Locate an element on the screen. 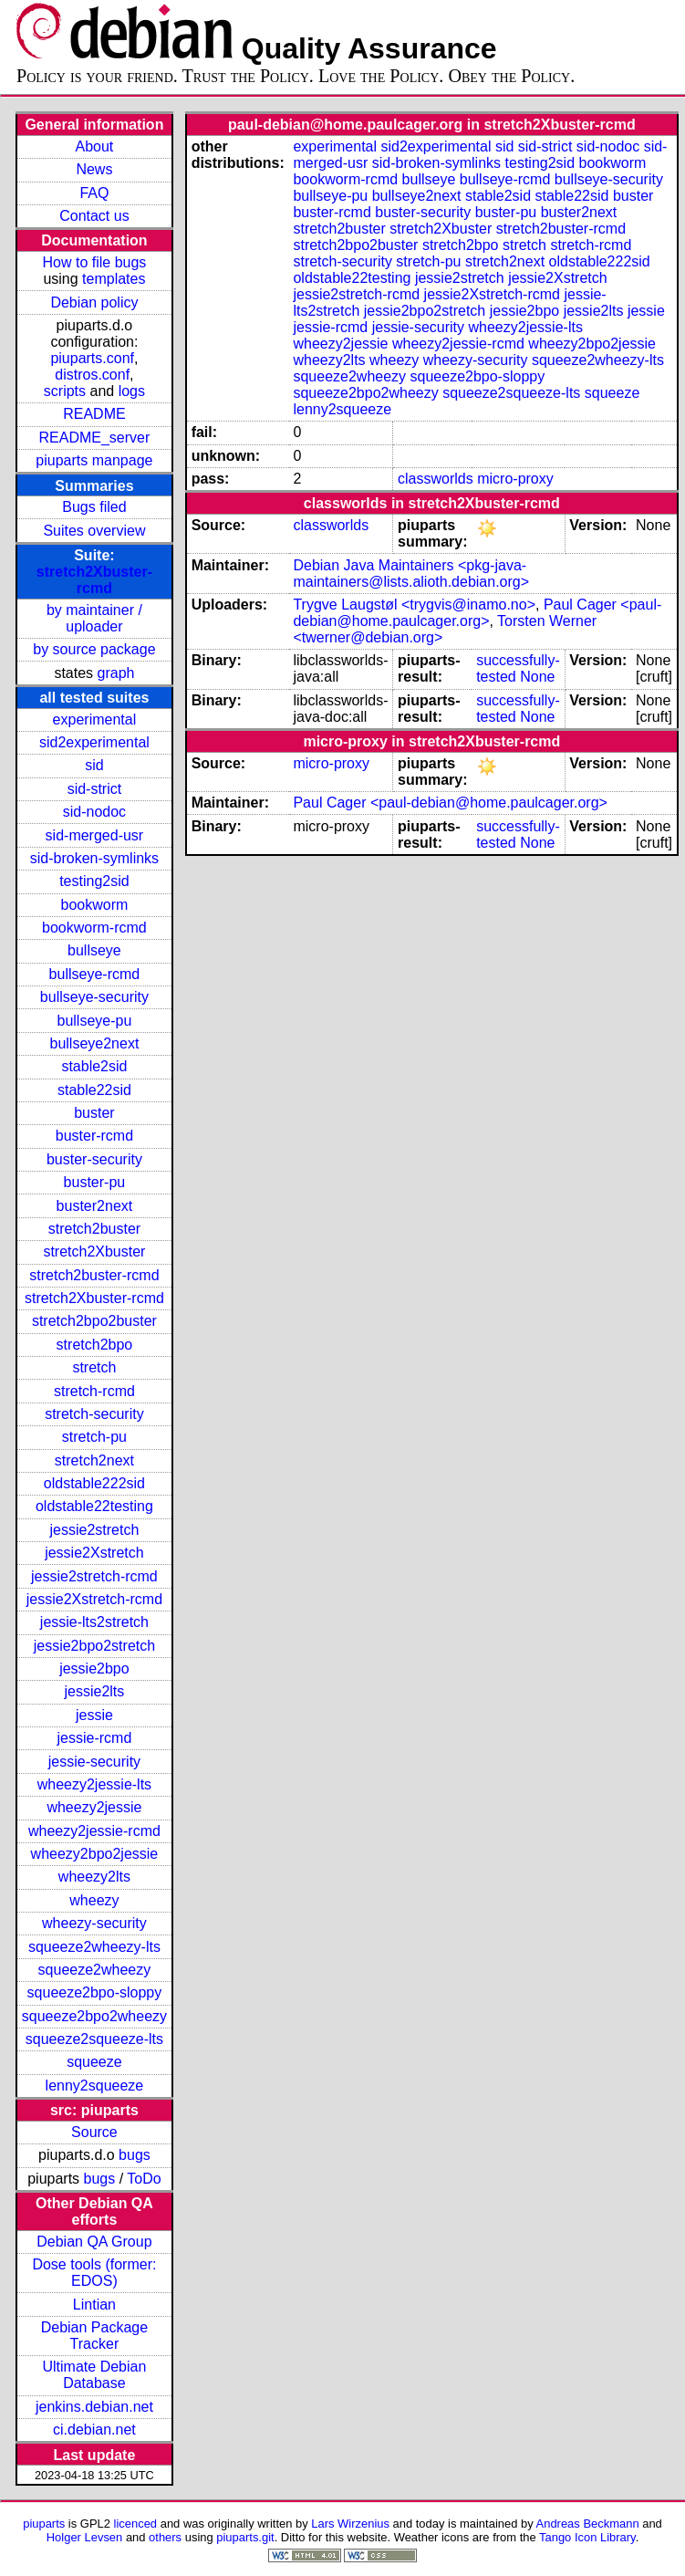  bullseye-pu is located at coordinates (94, 1020).